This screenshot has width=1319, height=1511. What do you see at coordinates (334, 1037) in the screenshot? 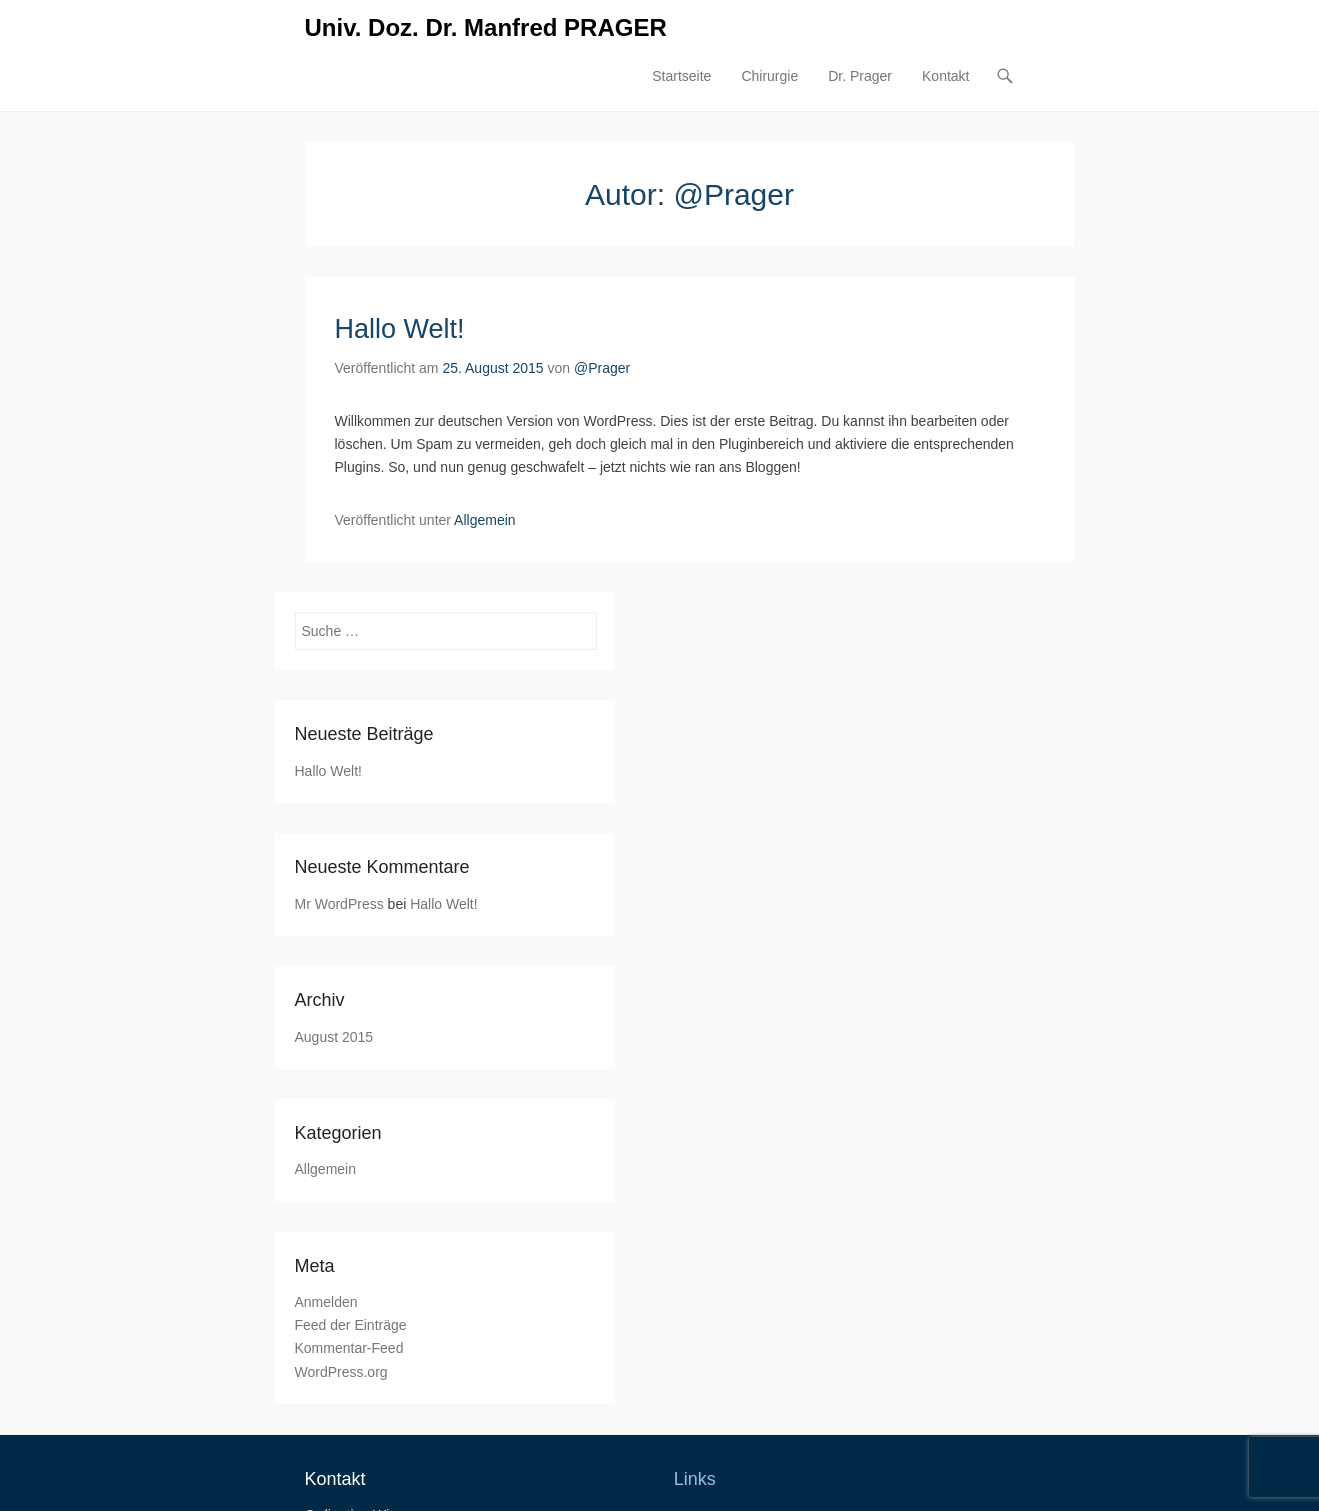
I see `August 2015` at bounding box center [334, 1037].